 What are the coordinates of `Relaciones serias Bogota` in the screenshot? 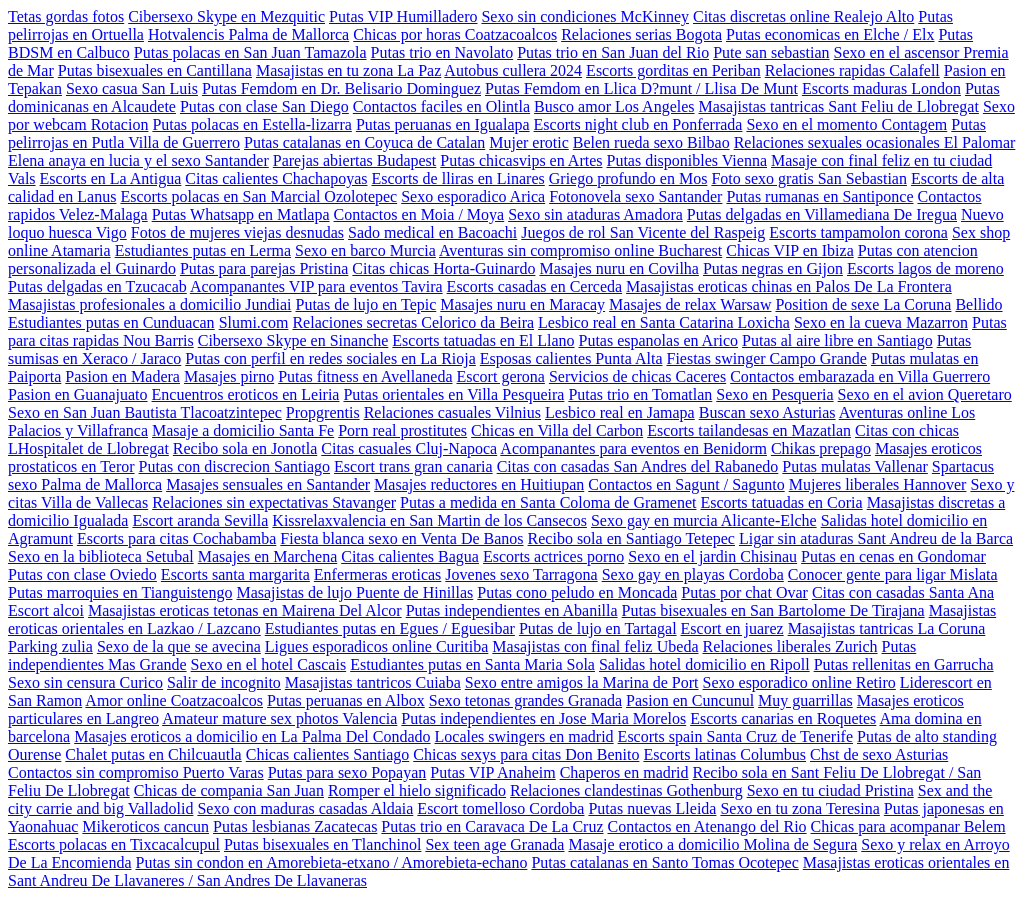 It's located at (641, 34).